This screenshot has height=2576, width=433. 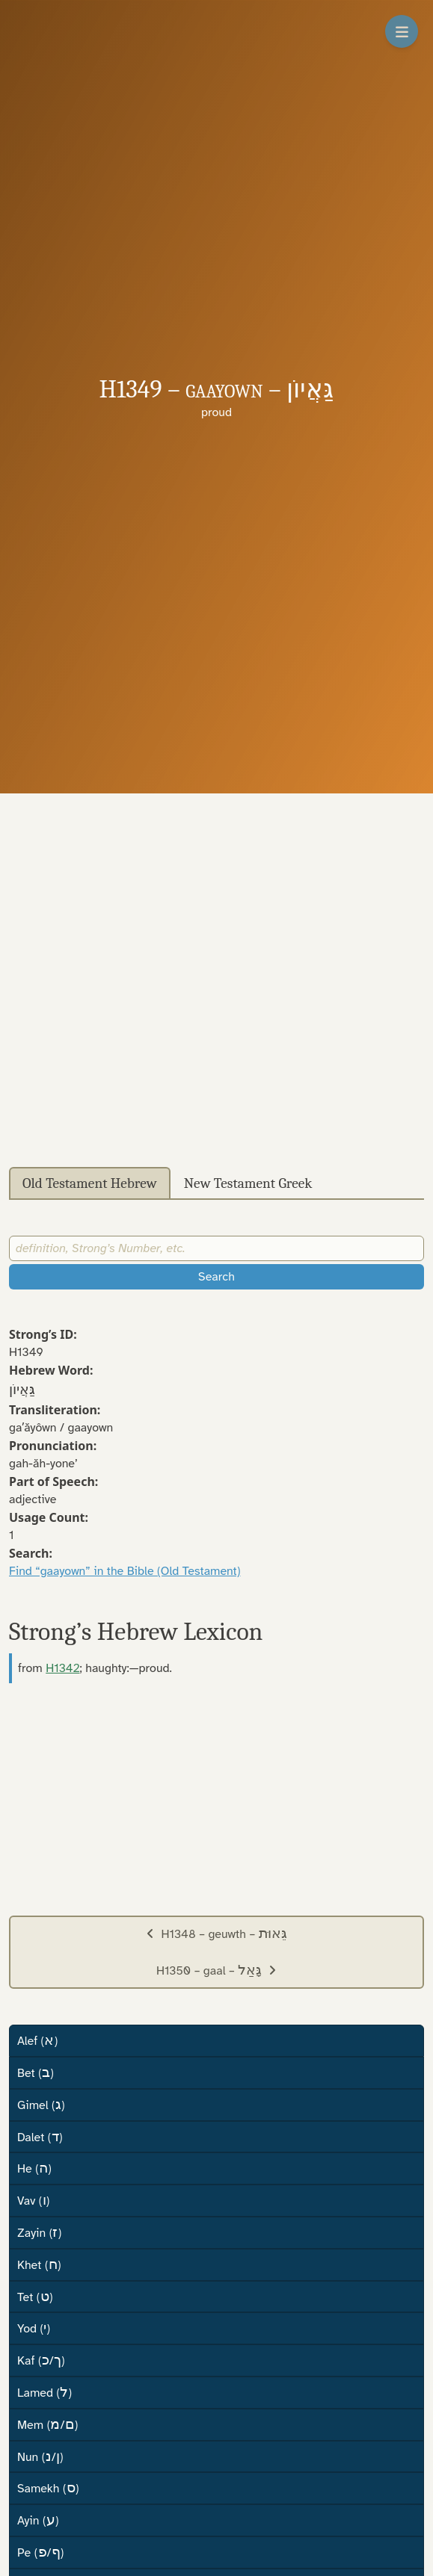 I want to click on Pe (/), so click(x=40, y=2552).